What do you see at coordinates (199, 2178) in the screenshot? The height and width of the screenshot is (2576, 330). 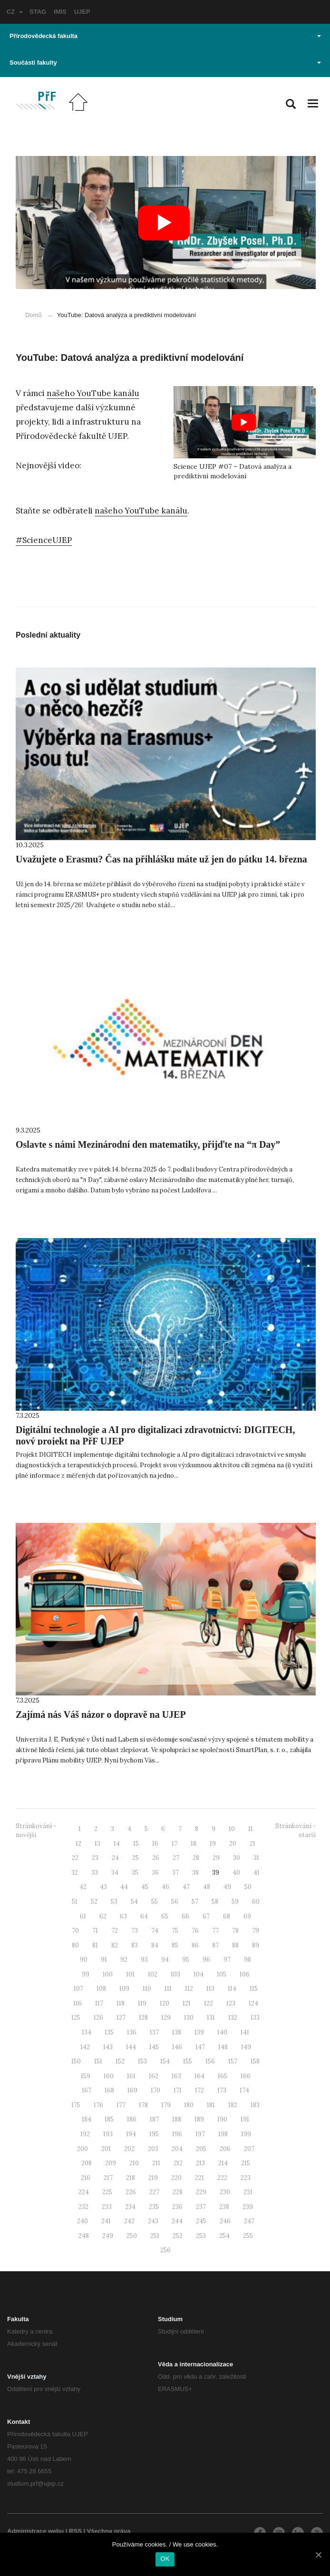 I see `221` at bounding box center [199, 2178].